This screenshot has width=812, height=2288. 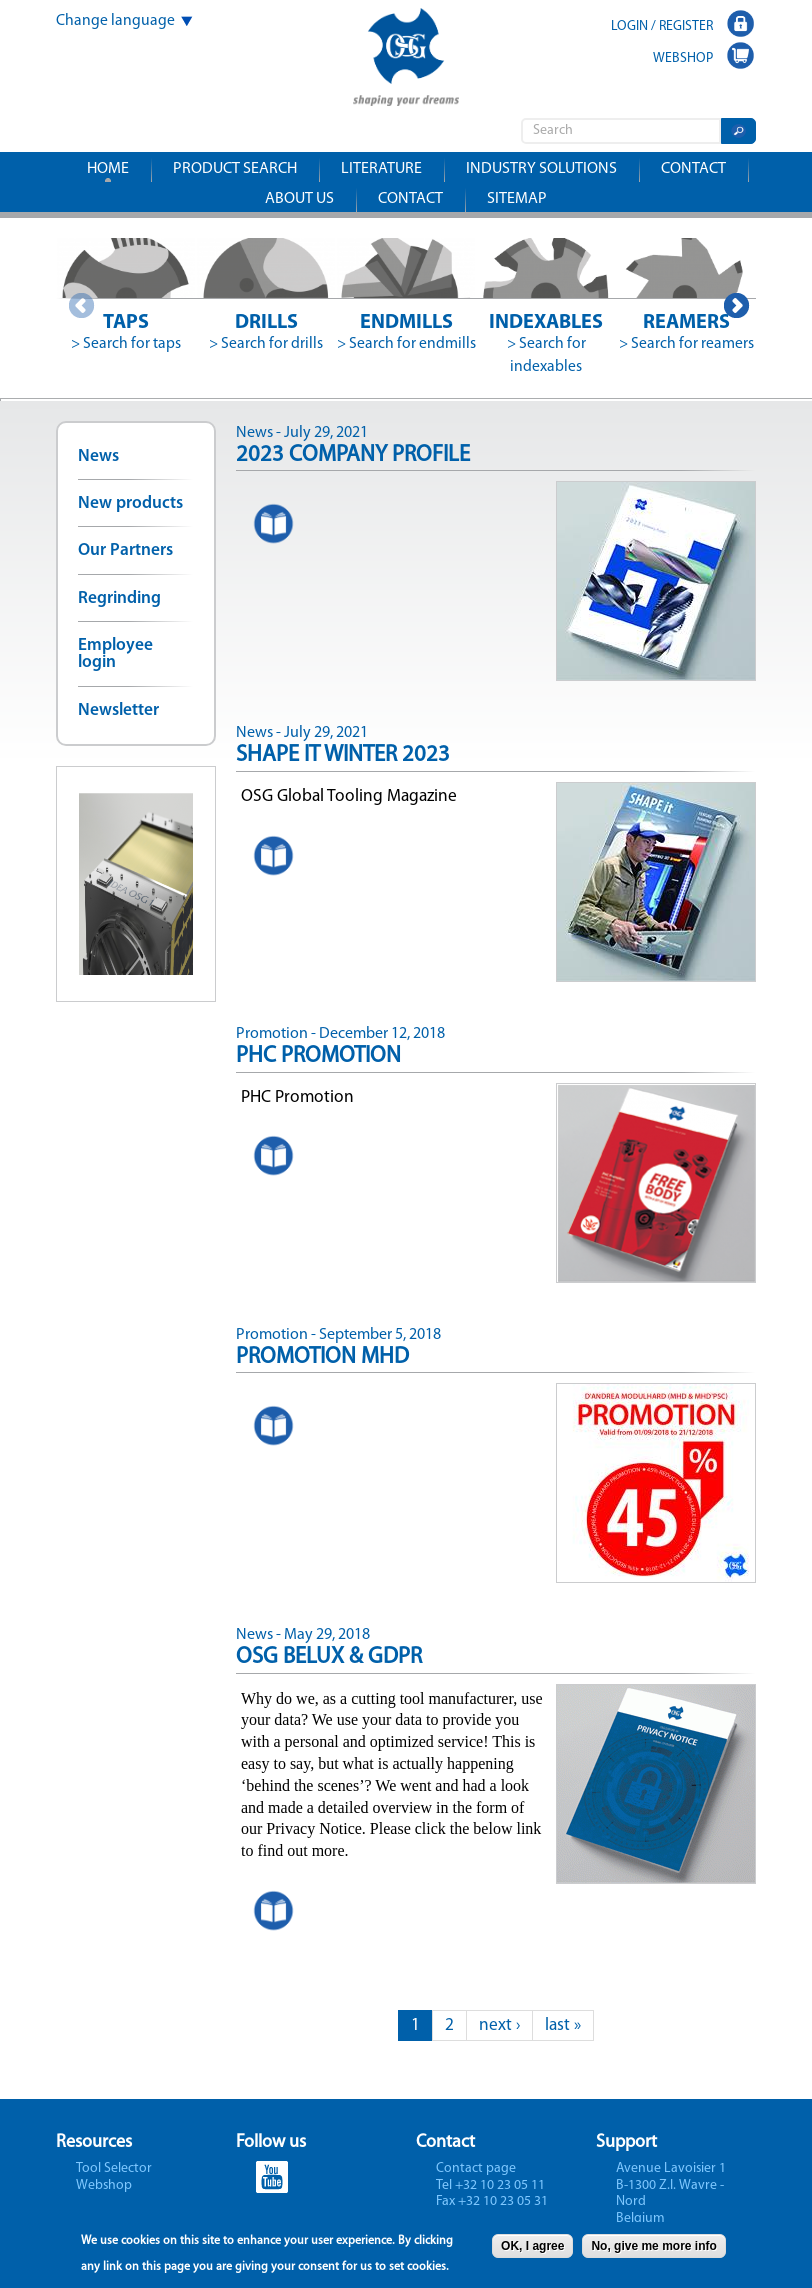 What do you see at coordinates (126, 323) in the screenshot?
I see `Taps` at bounding box center [126, 323].